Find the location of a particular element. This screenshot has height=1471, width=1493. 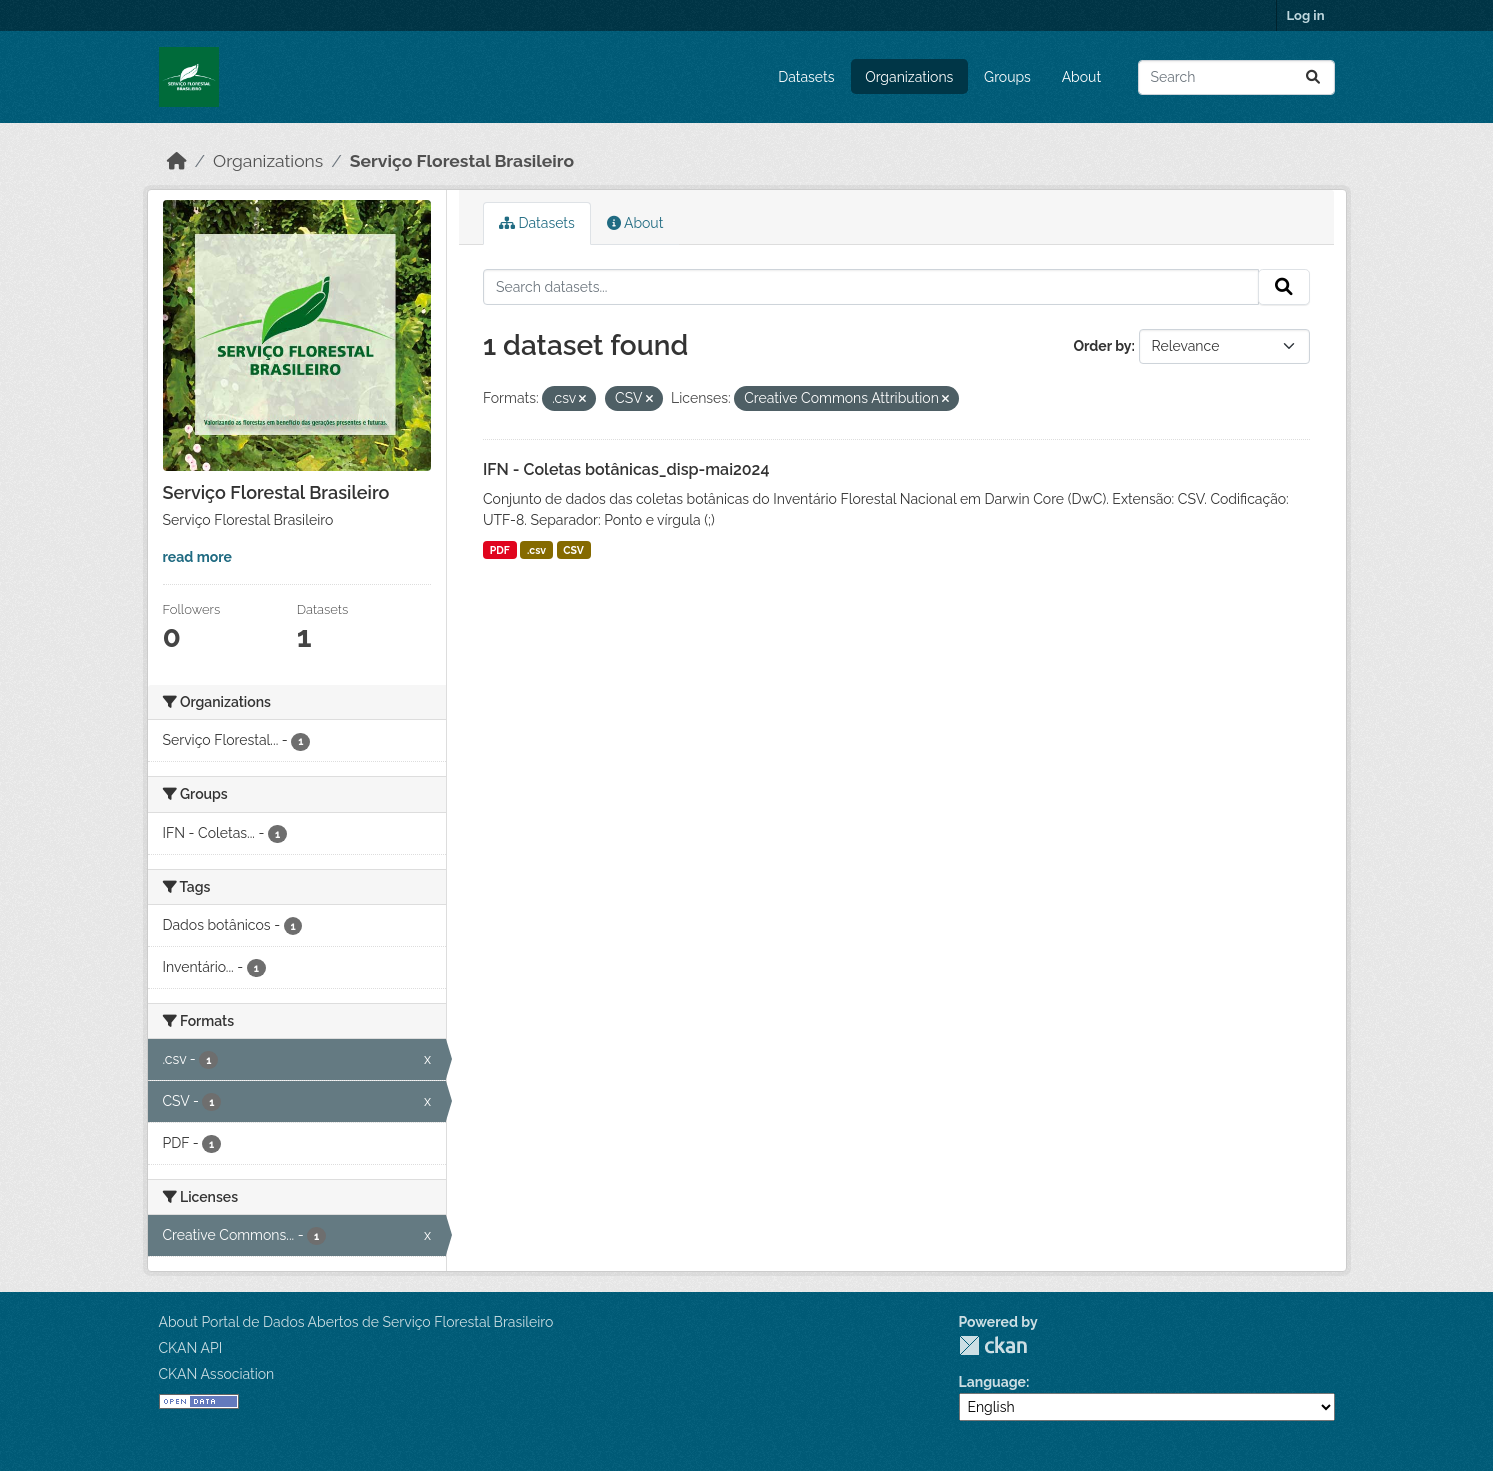

Groups is located at coordinates (1007, 77).